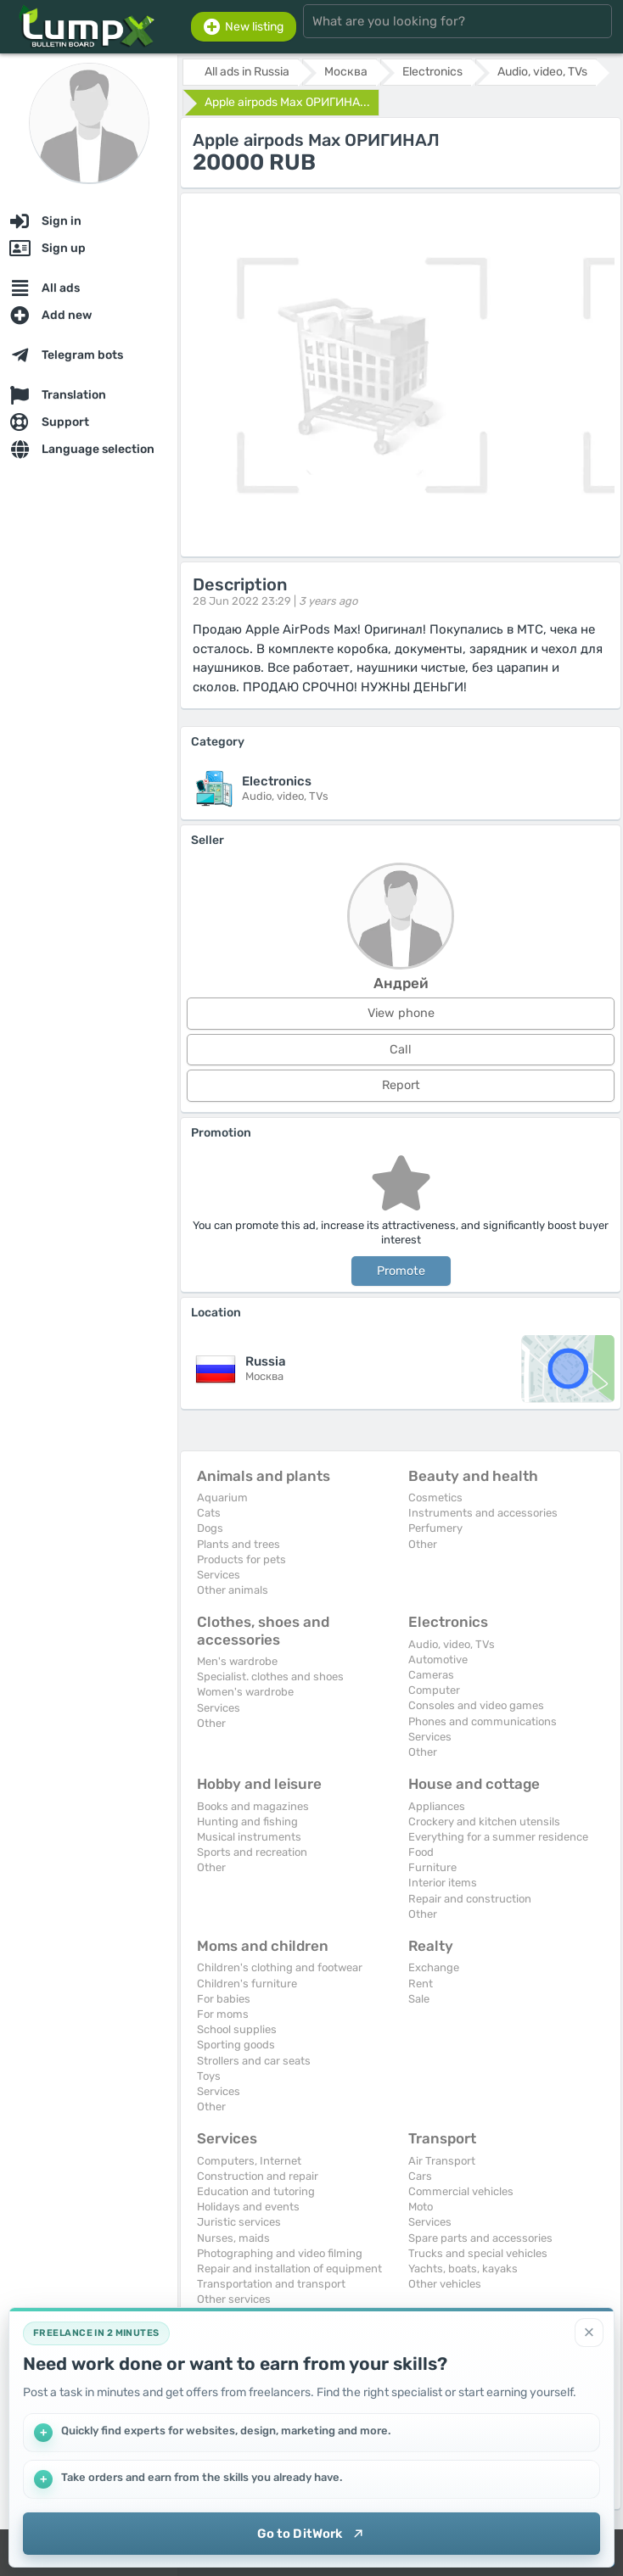 This screenshot has height=2576, width=623. Describe the element at coordinates (249, 1836) in the screenshot. I see `Musical instruments` at that location.